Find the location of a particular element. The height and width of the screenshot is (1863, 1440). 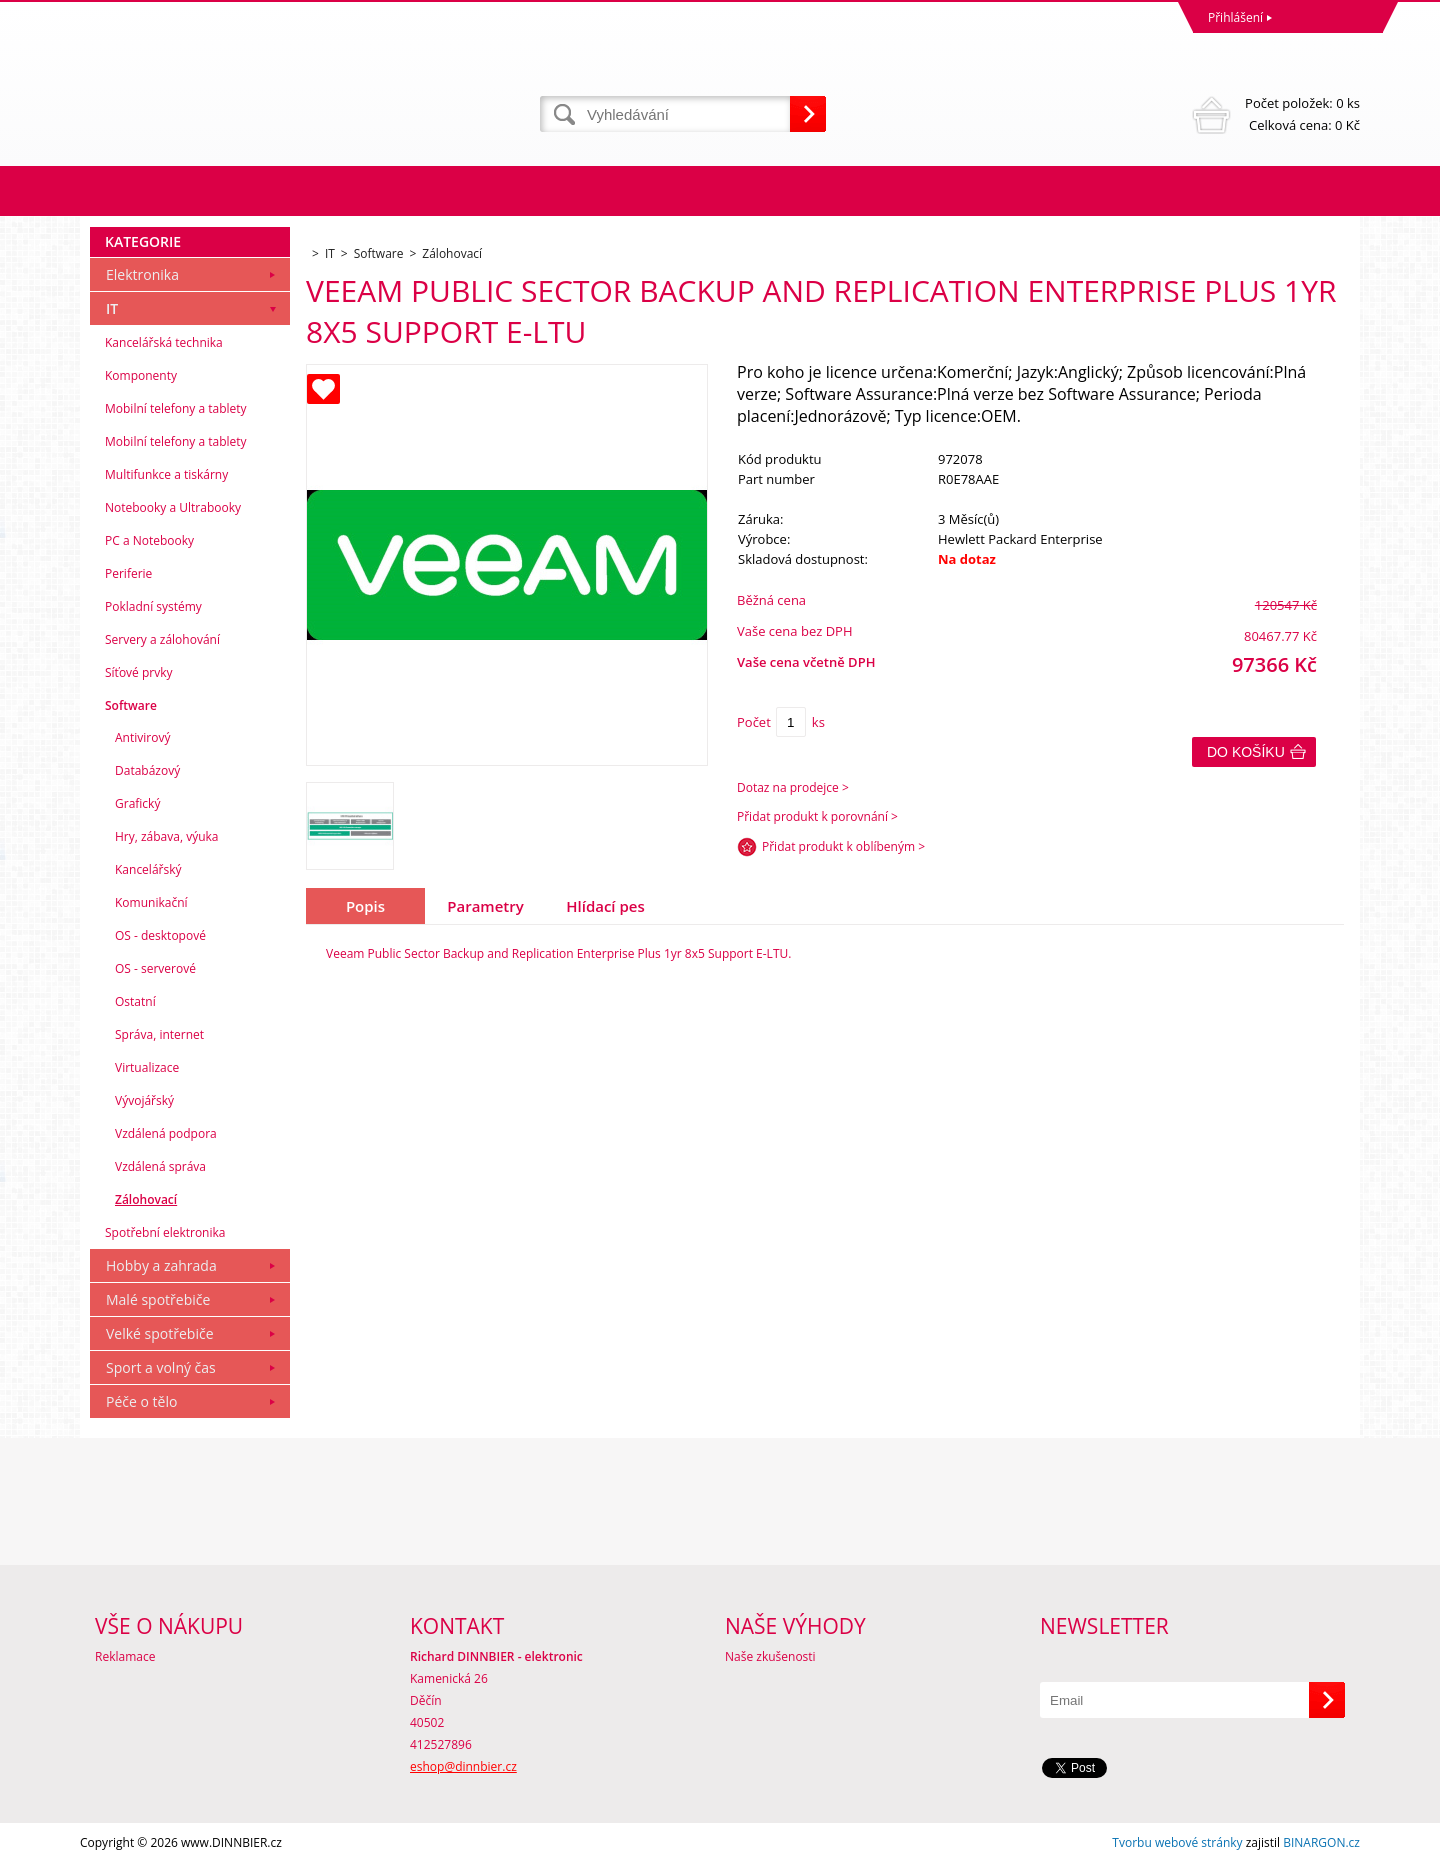

Správa, internet is located at coordinates (159, 1034).